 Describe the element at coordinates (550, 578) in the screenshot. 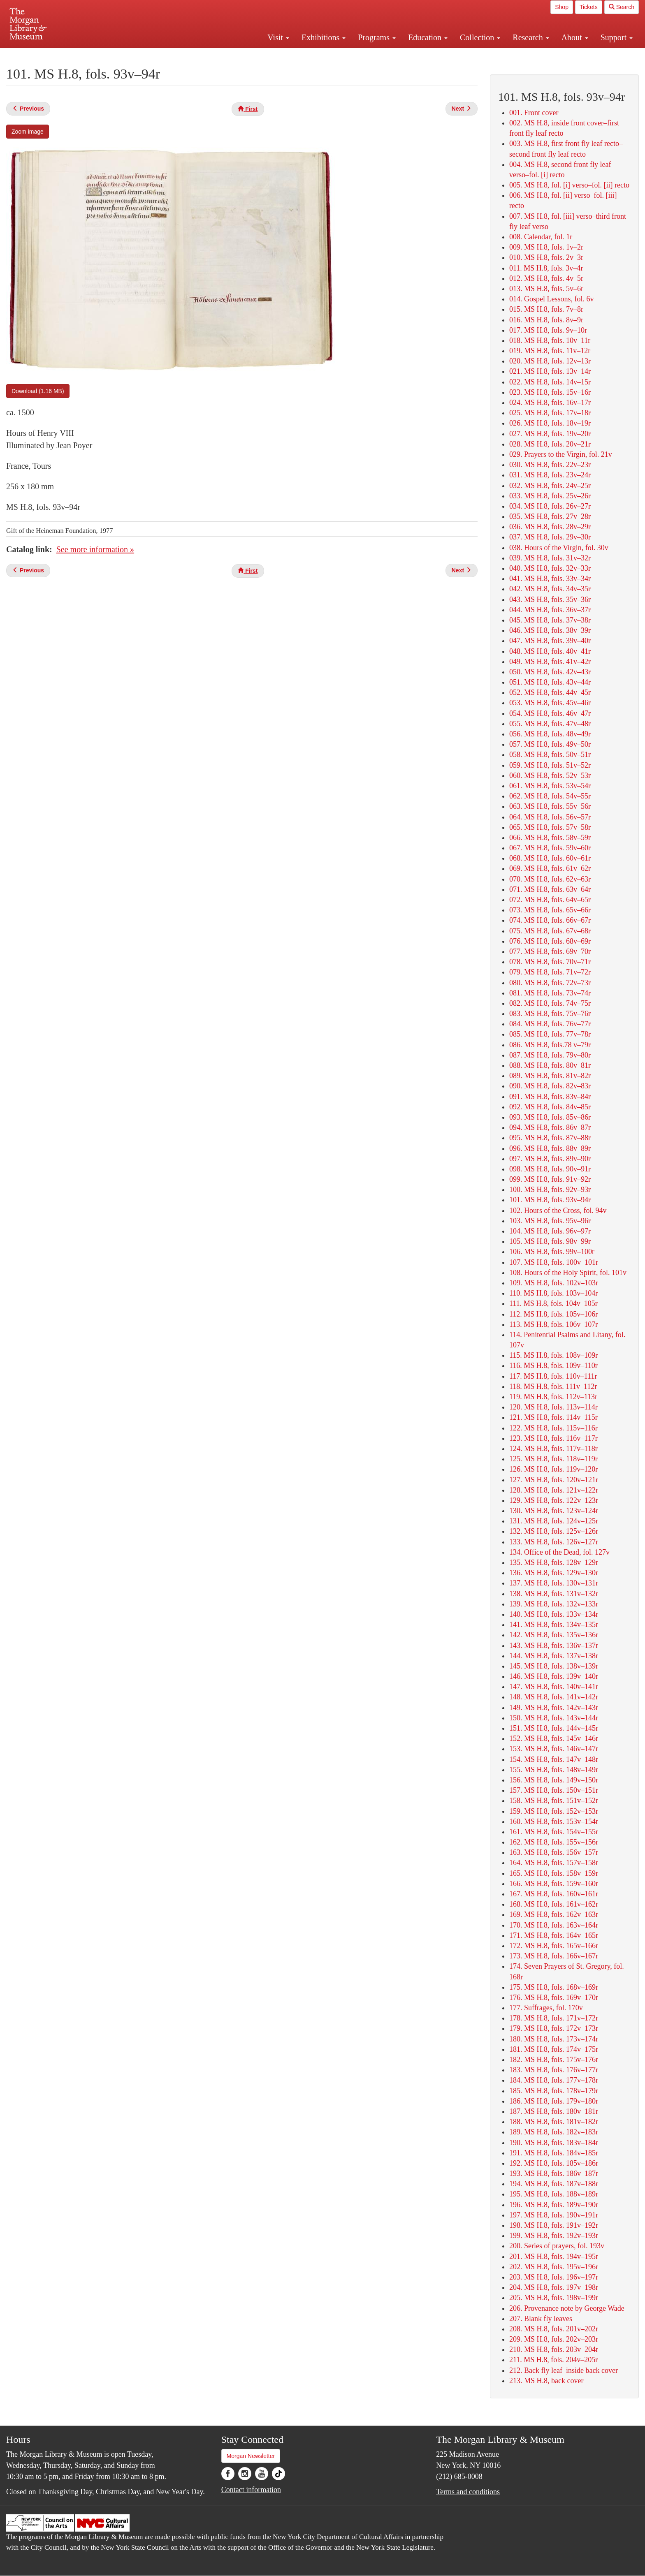

I see `041. MS H.8, fols. 33v–34r` at that location.